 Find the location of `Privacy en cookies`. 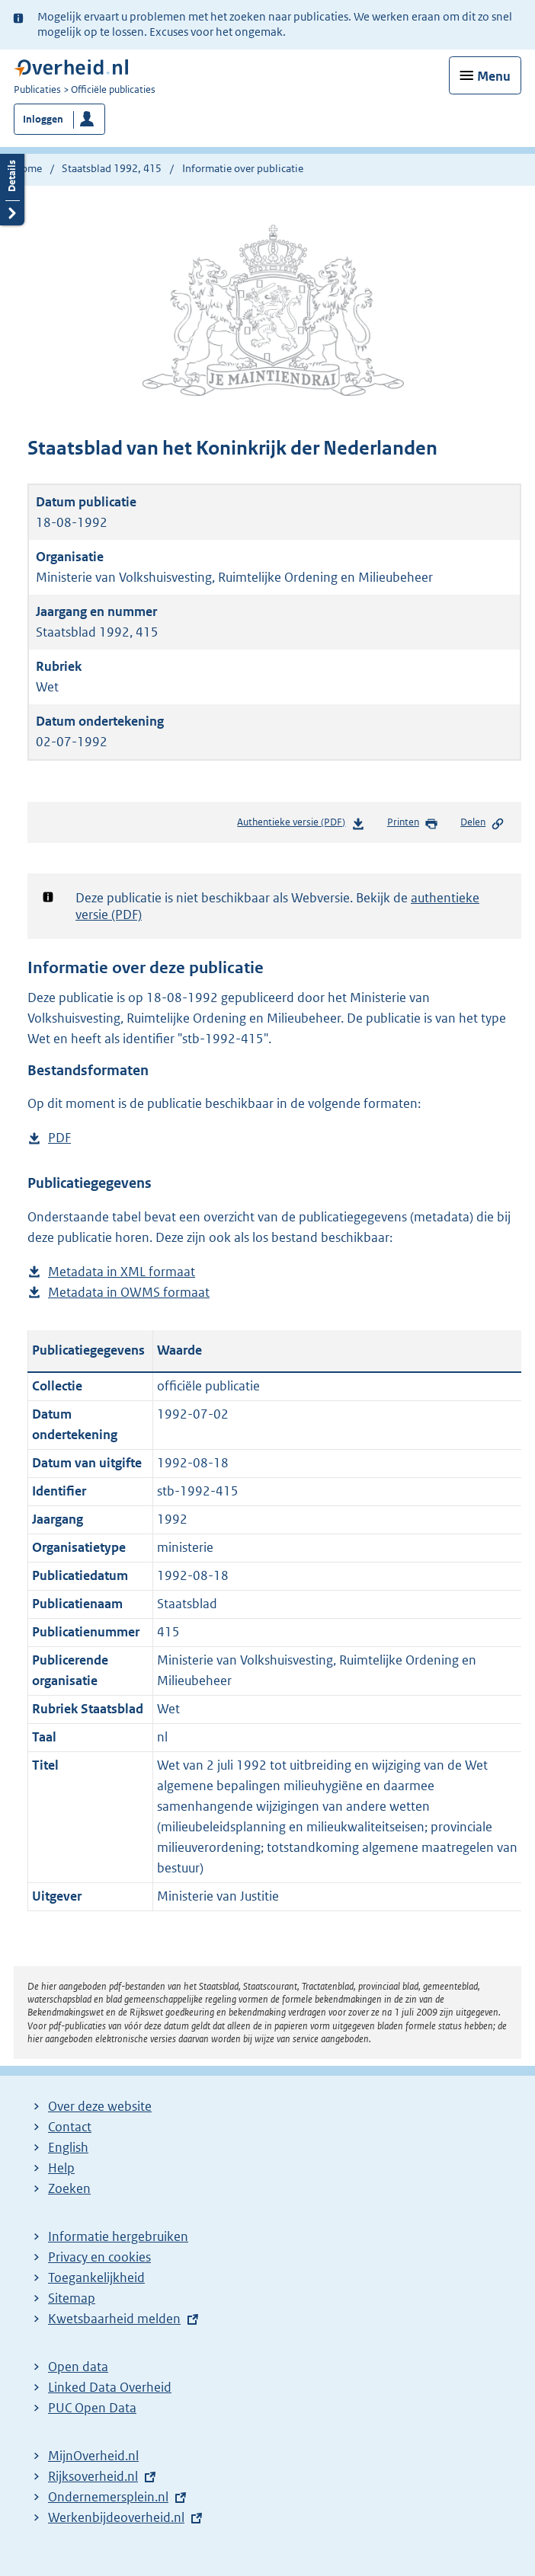

Privacy en cookies is located at coordinates (99, 2257).